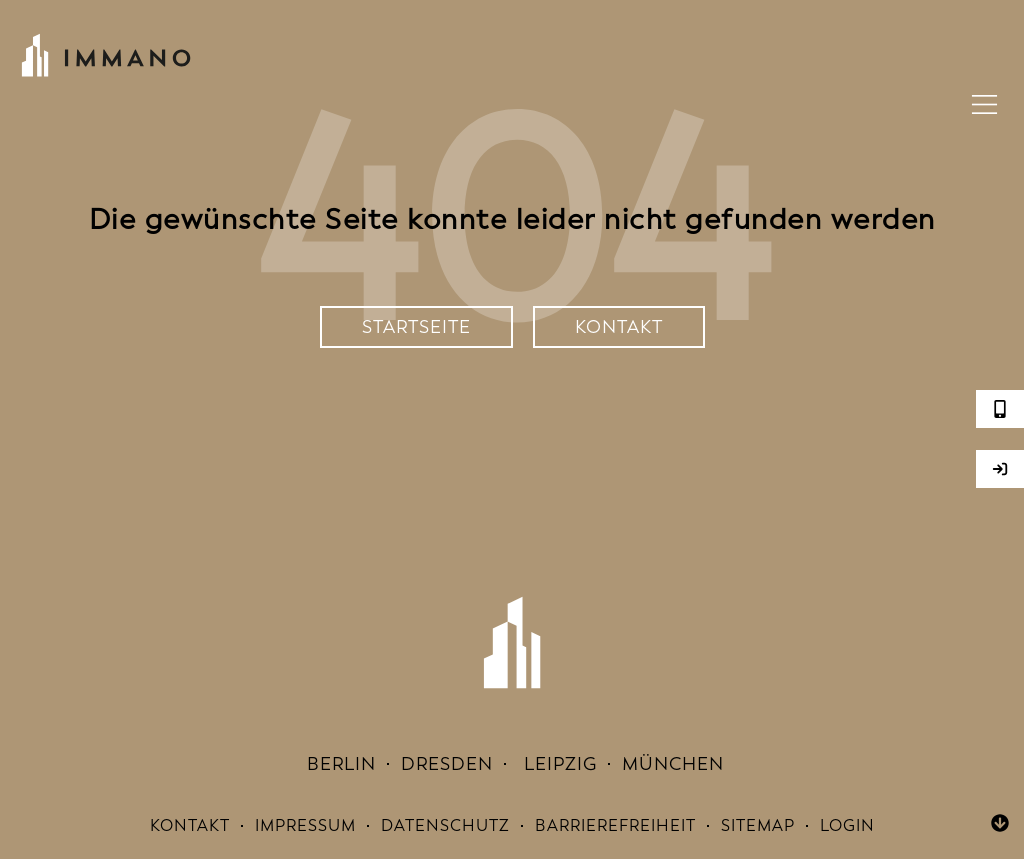  I want to click on Berlin, so click(338, 764).